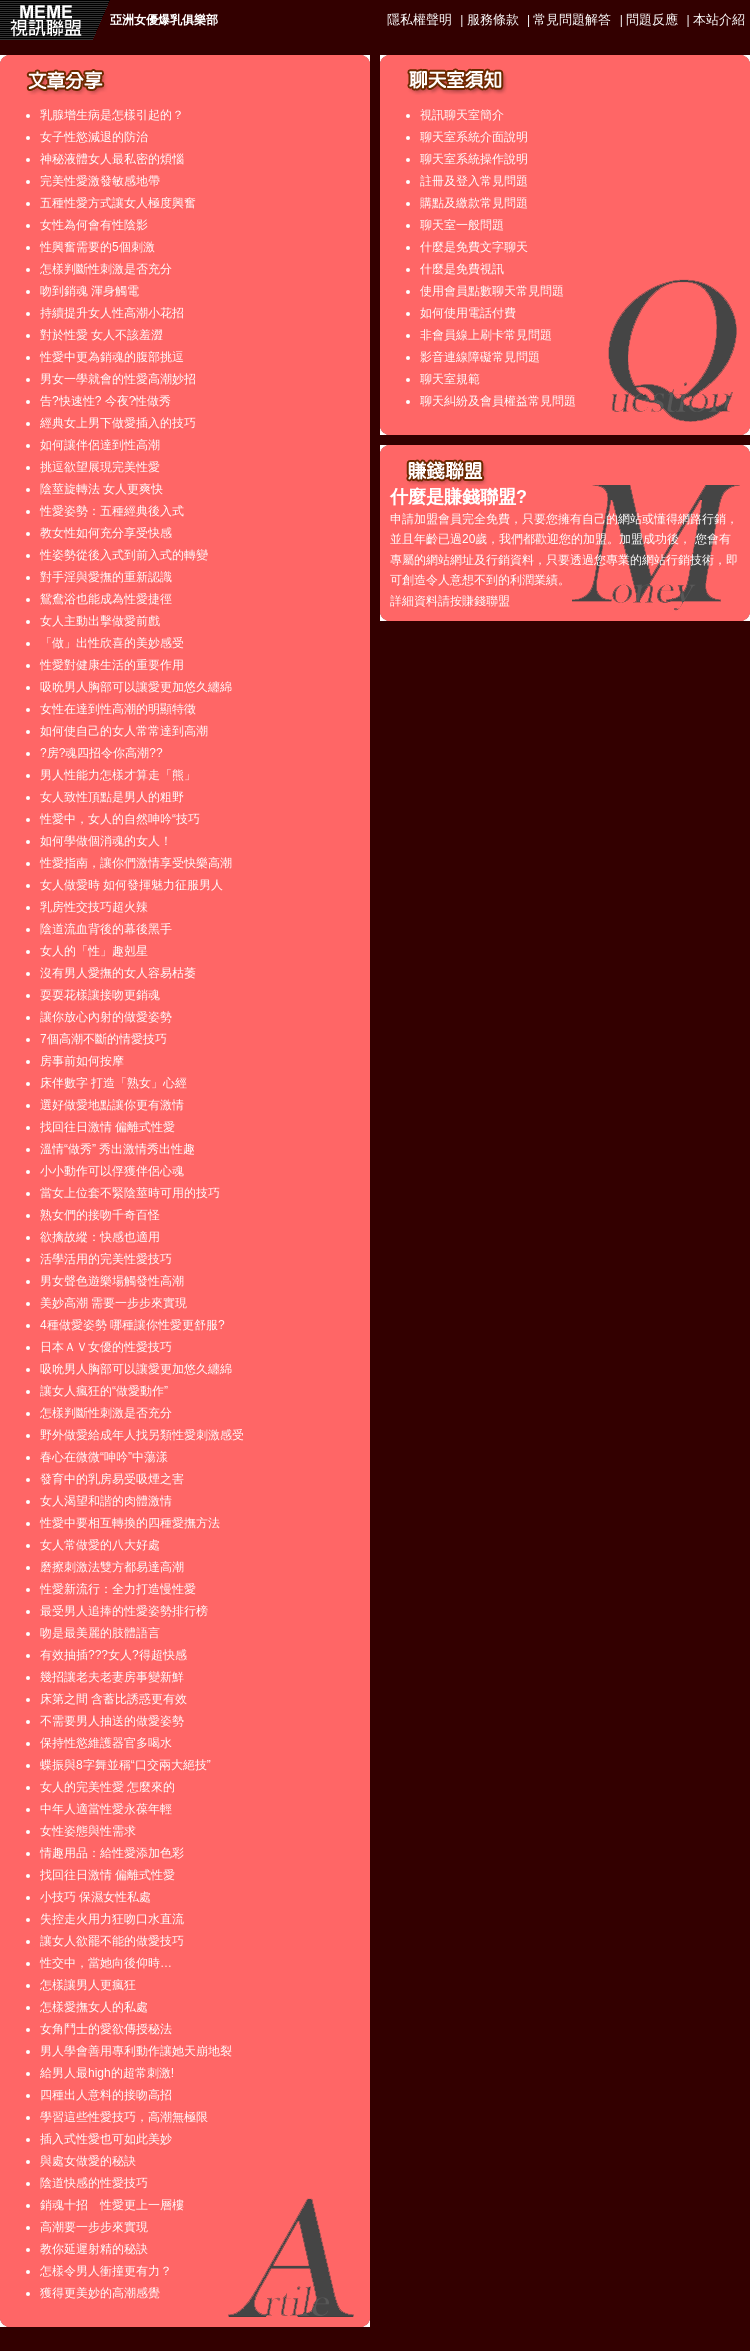 The width and height of the screenshot is (750, 2351). Describe the element at coordinates (105, 401) in the screenshot. I see `告?快速性? 今夜?性做秀` at that location.